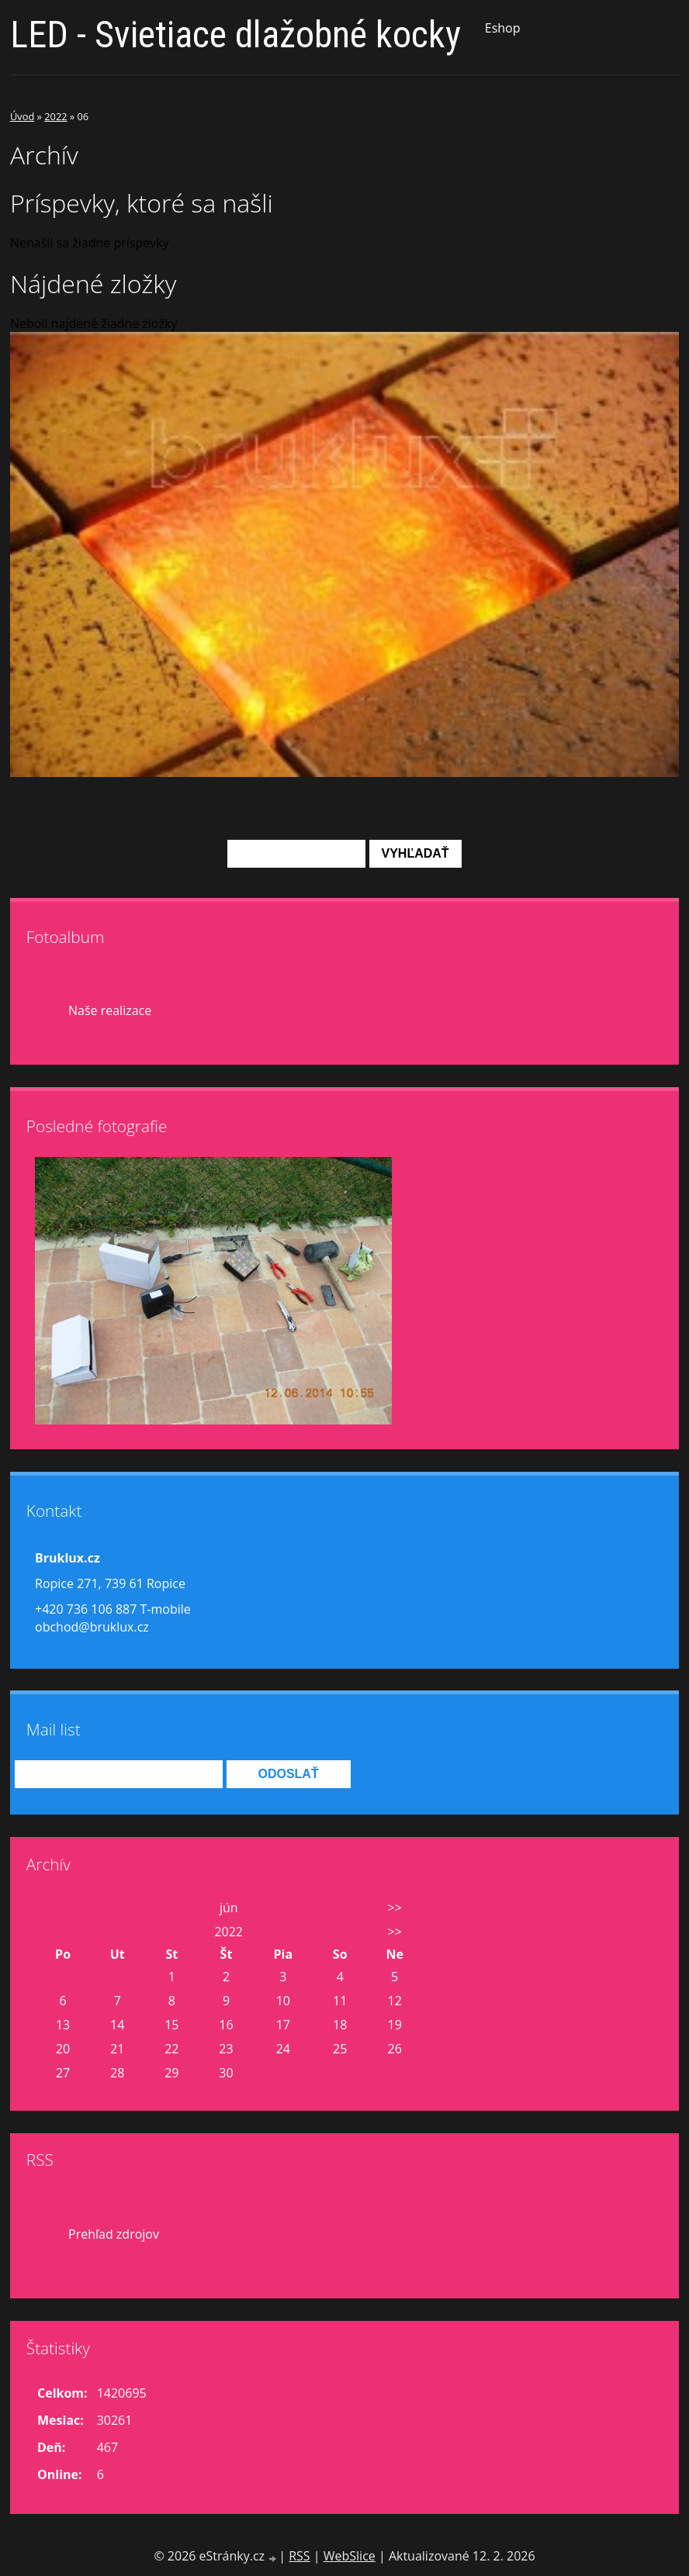 This screenshot has height=2576, width=689. Describe the element at coordinates (63, 1907) in the screenshot. I see `<<` at that location.